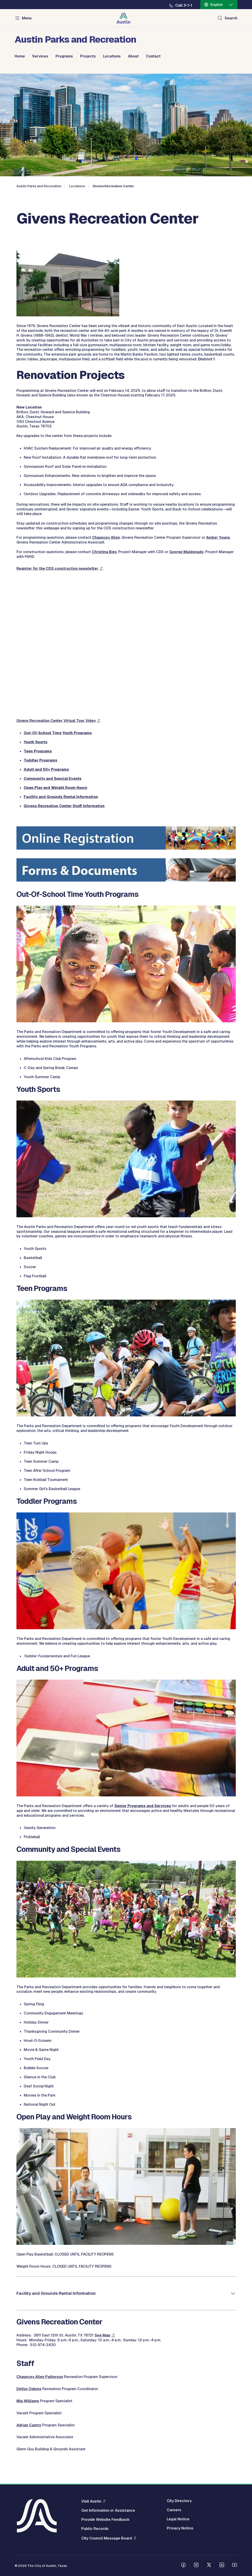  What do you see at coordinates (183, 2565) in the screenshot?
I see `[Follow us on Facebook]` at bounding box center [183, 2565].